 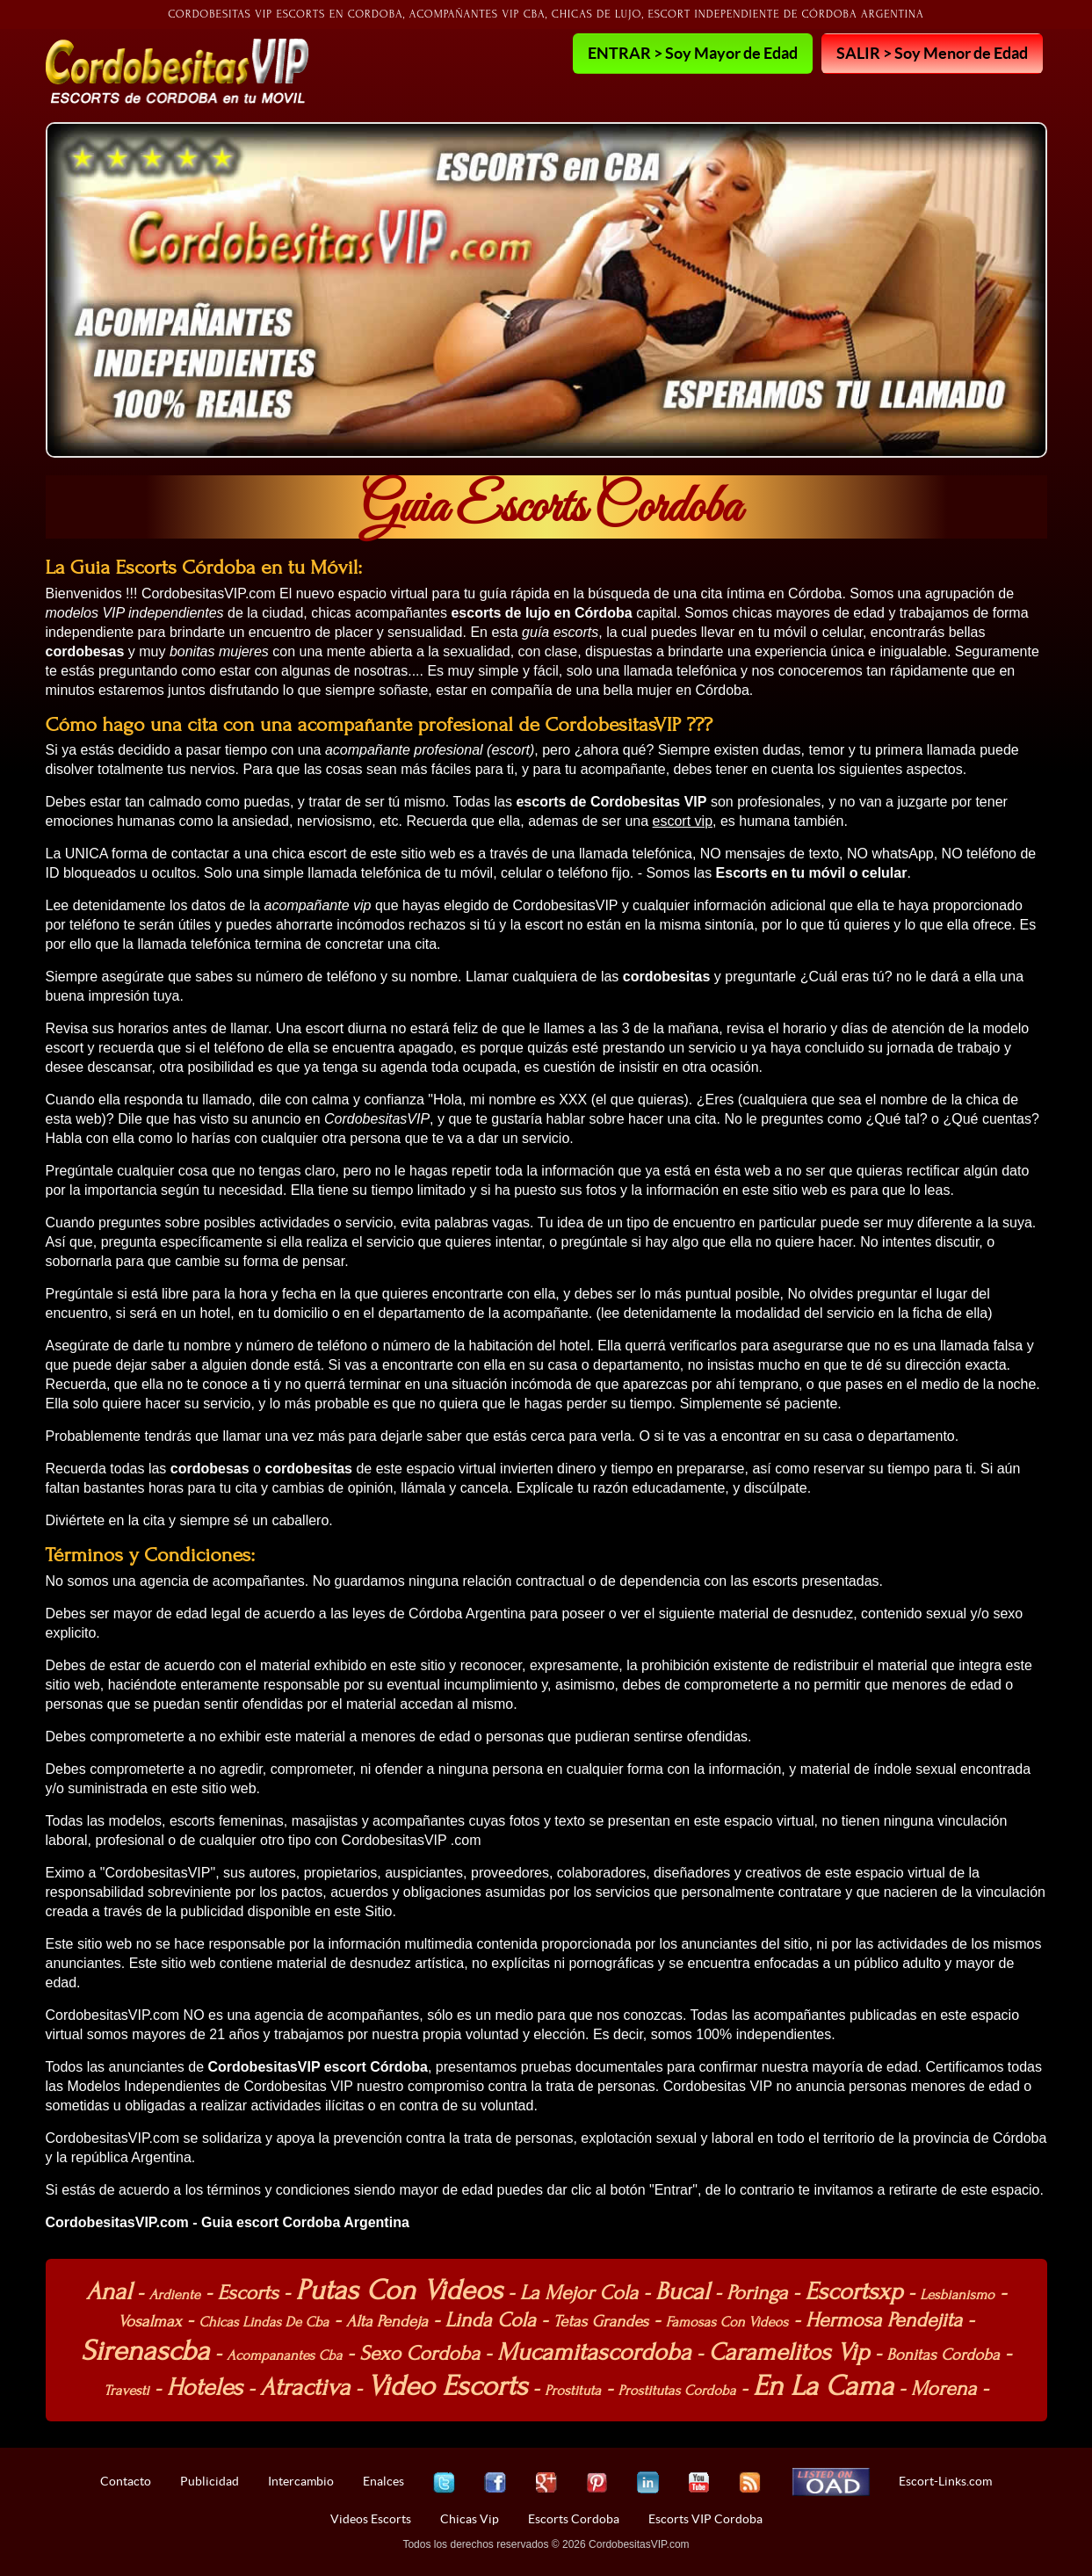 I want to click on Caramelitos Vip, so click(x=788, y=2352).